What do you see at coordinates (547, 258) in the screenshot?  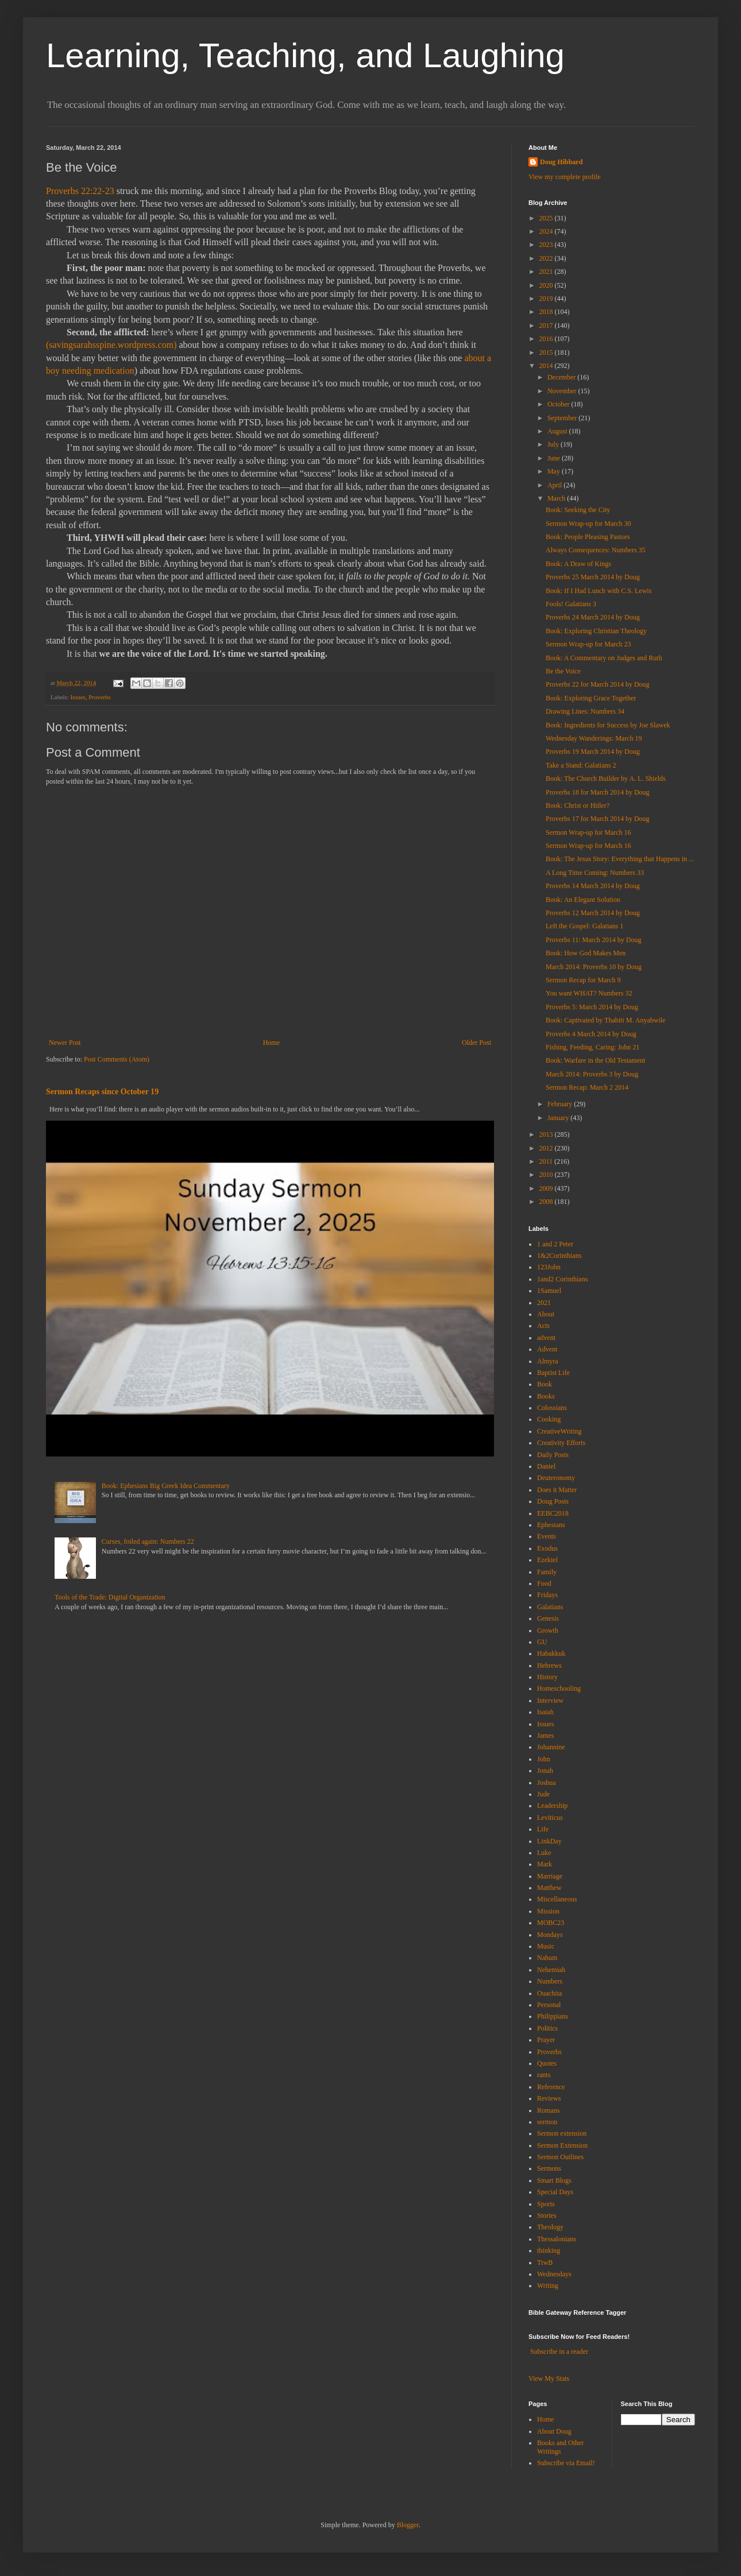 I see `2022` at bounding box center [547, 258].